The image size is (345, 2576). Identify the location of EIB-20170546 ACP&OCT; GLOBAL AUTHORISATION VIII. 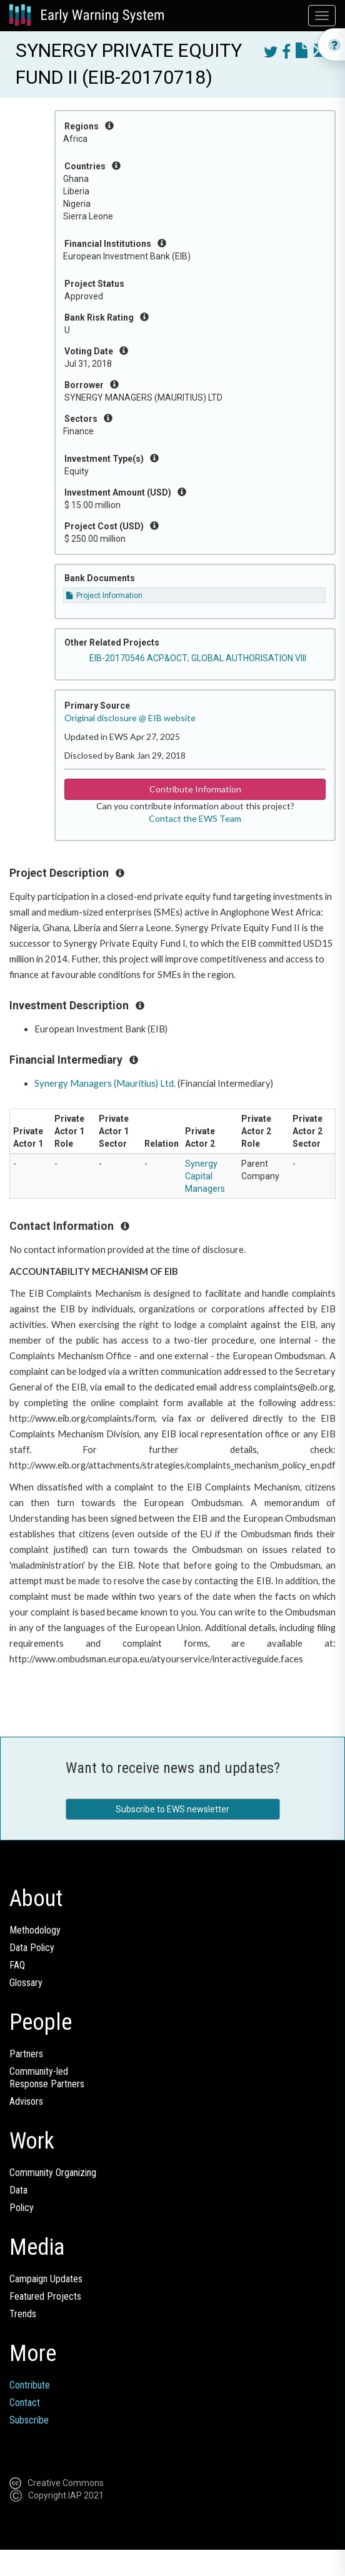
(197, 658).